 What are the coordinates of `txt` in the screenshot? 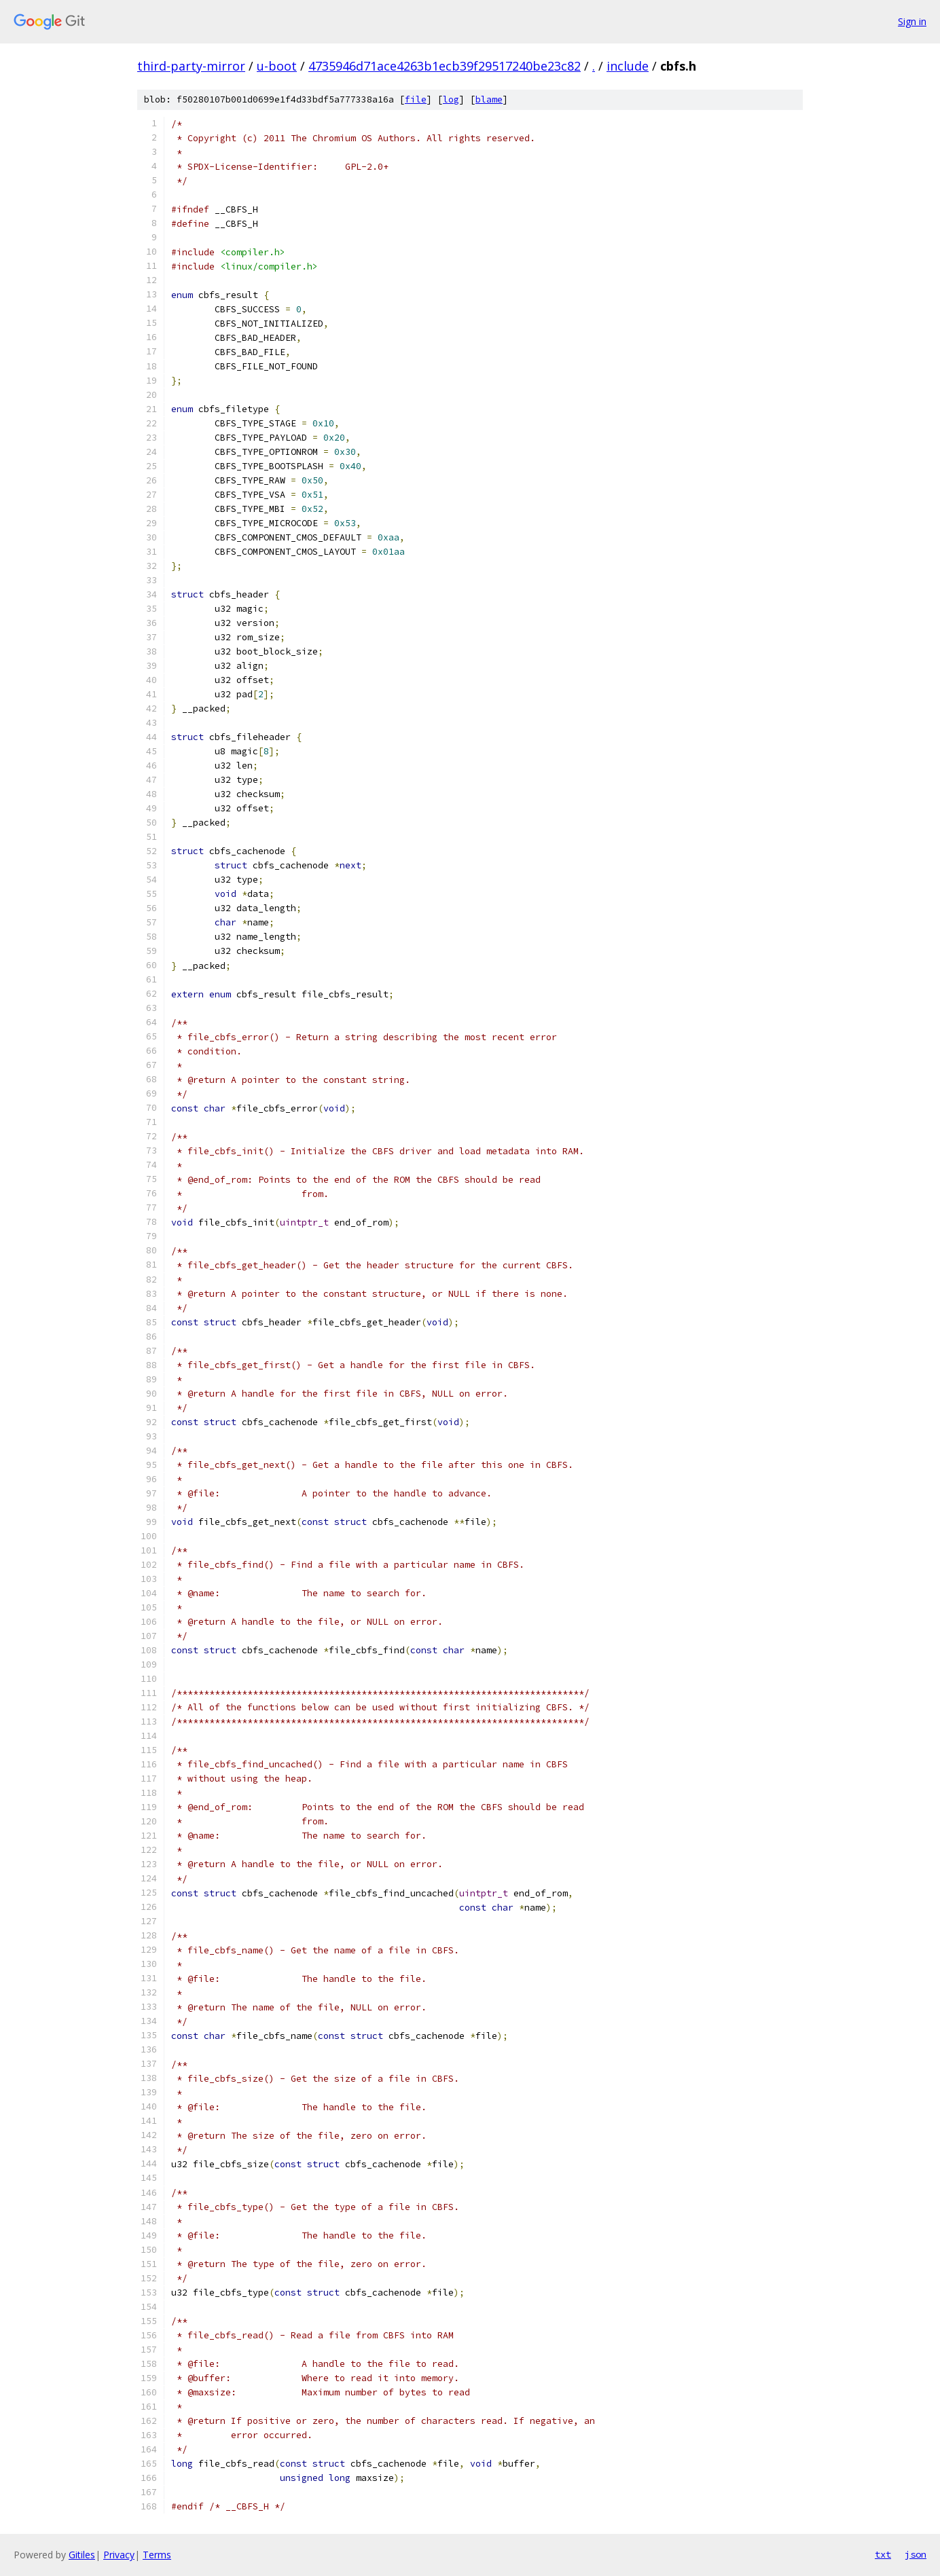 It's located at (883, 2554).